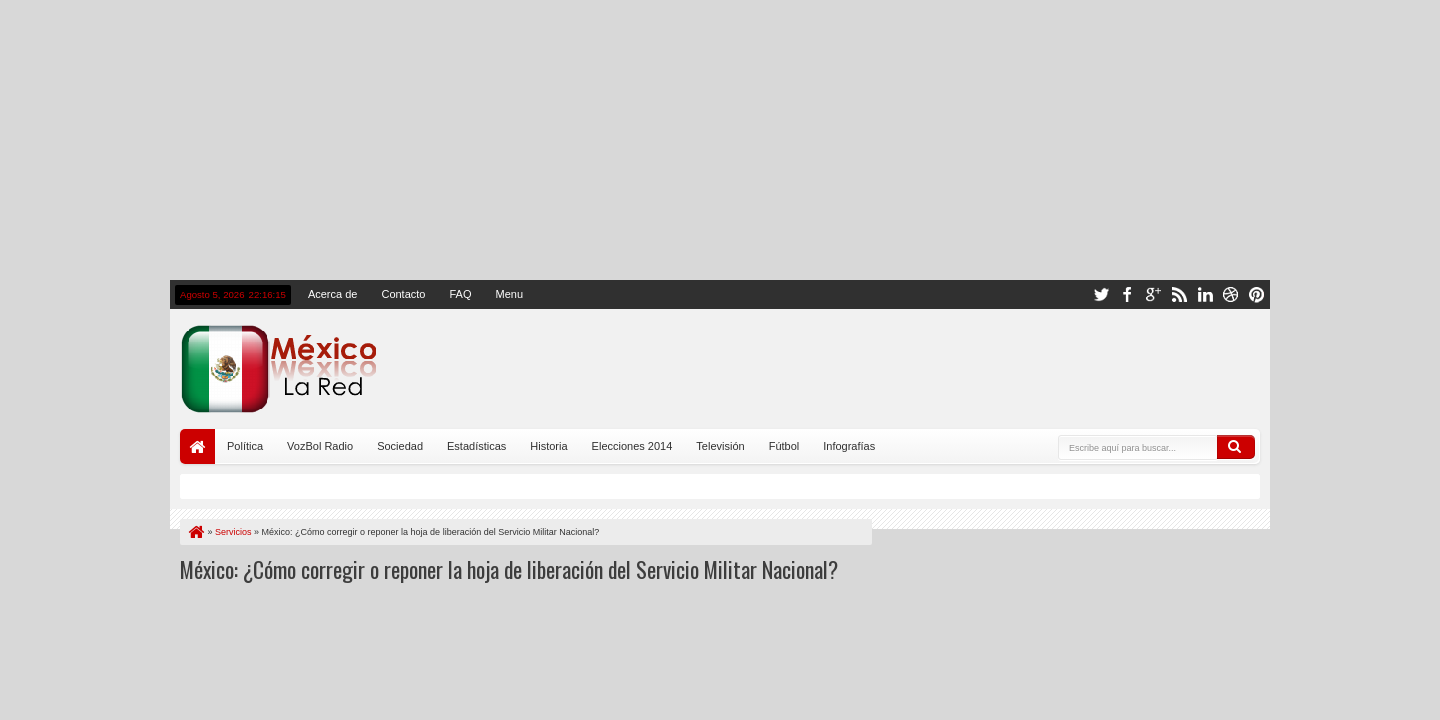 This screenshot has width=1440, height=720. What do you see at coordinates (476, 446) in the screenshot?
I see `Estadísticas` at bounding box center [476, 446].